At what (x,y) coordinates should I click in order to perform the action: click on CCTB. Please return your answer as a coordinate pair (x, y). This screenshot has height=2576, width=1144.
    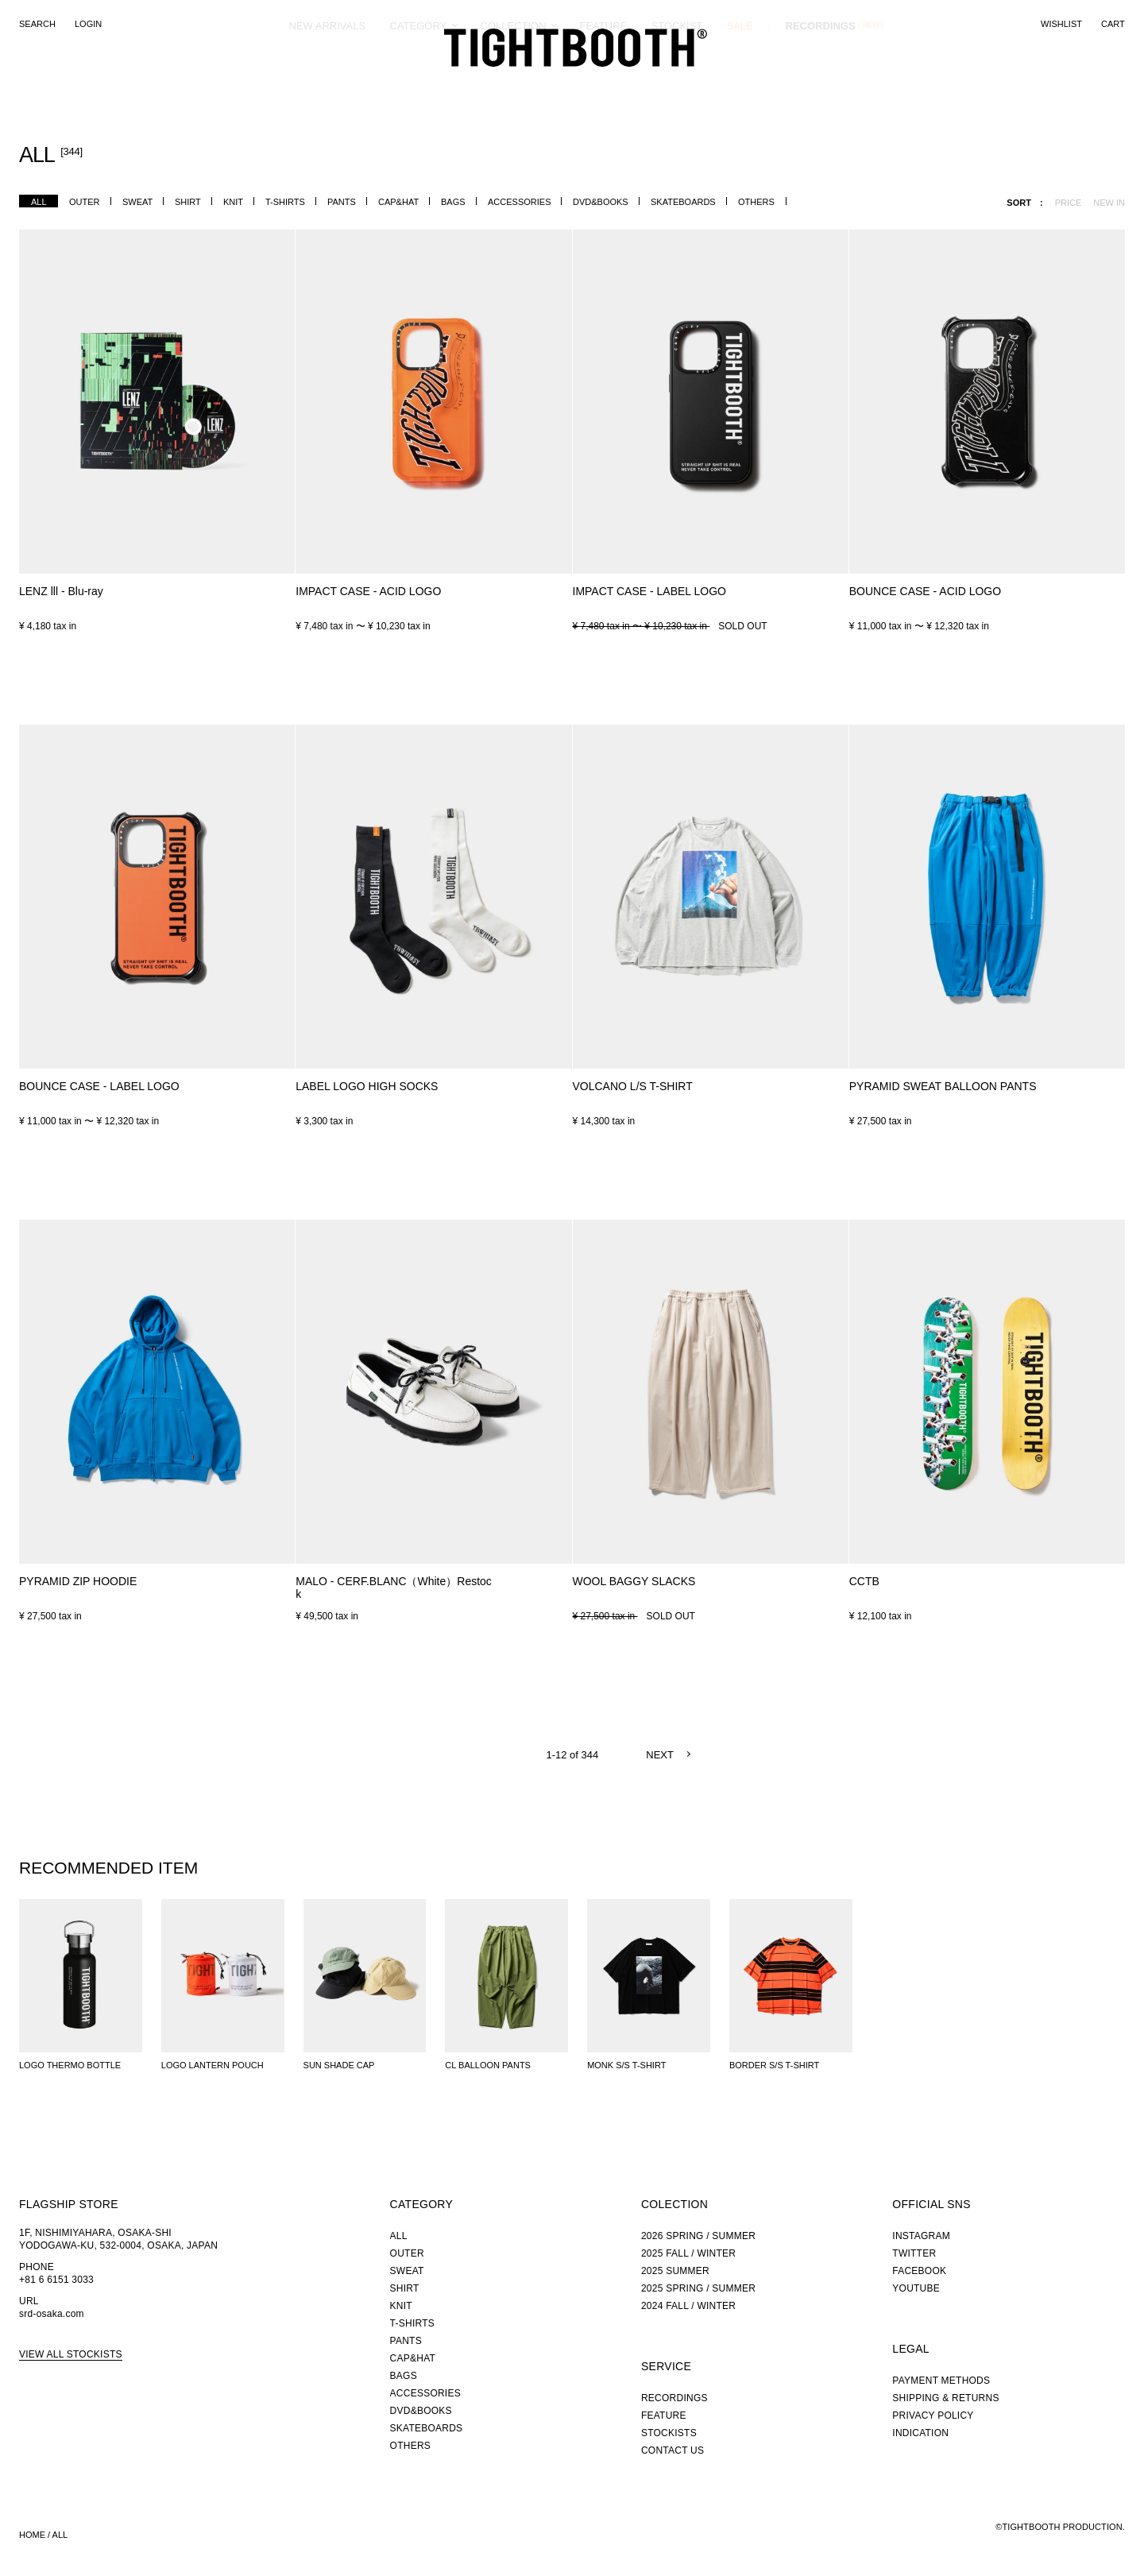
    Looking at the image, I should click on (864, 1581).